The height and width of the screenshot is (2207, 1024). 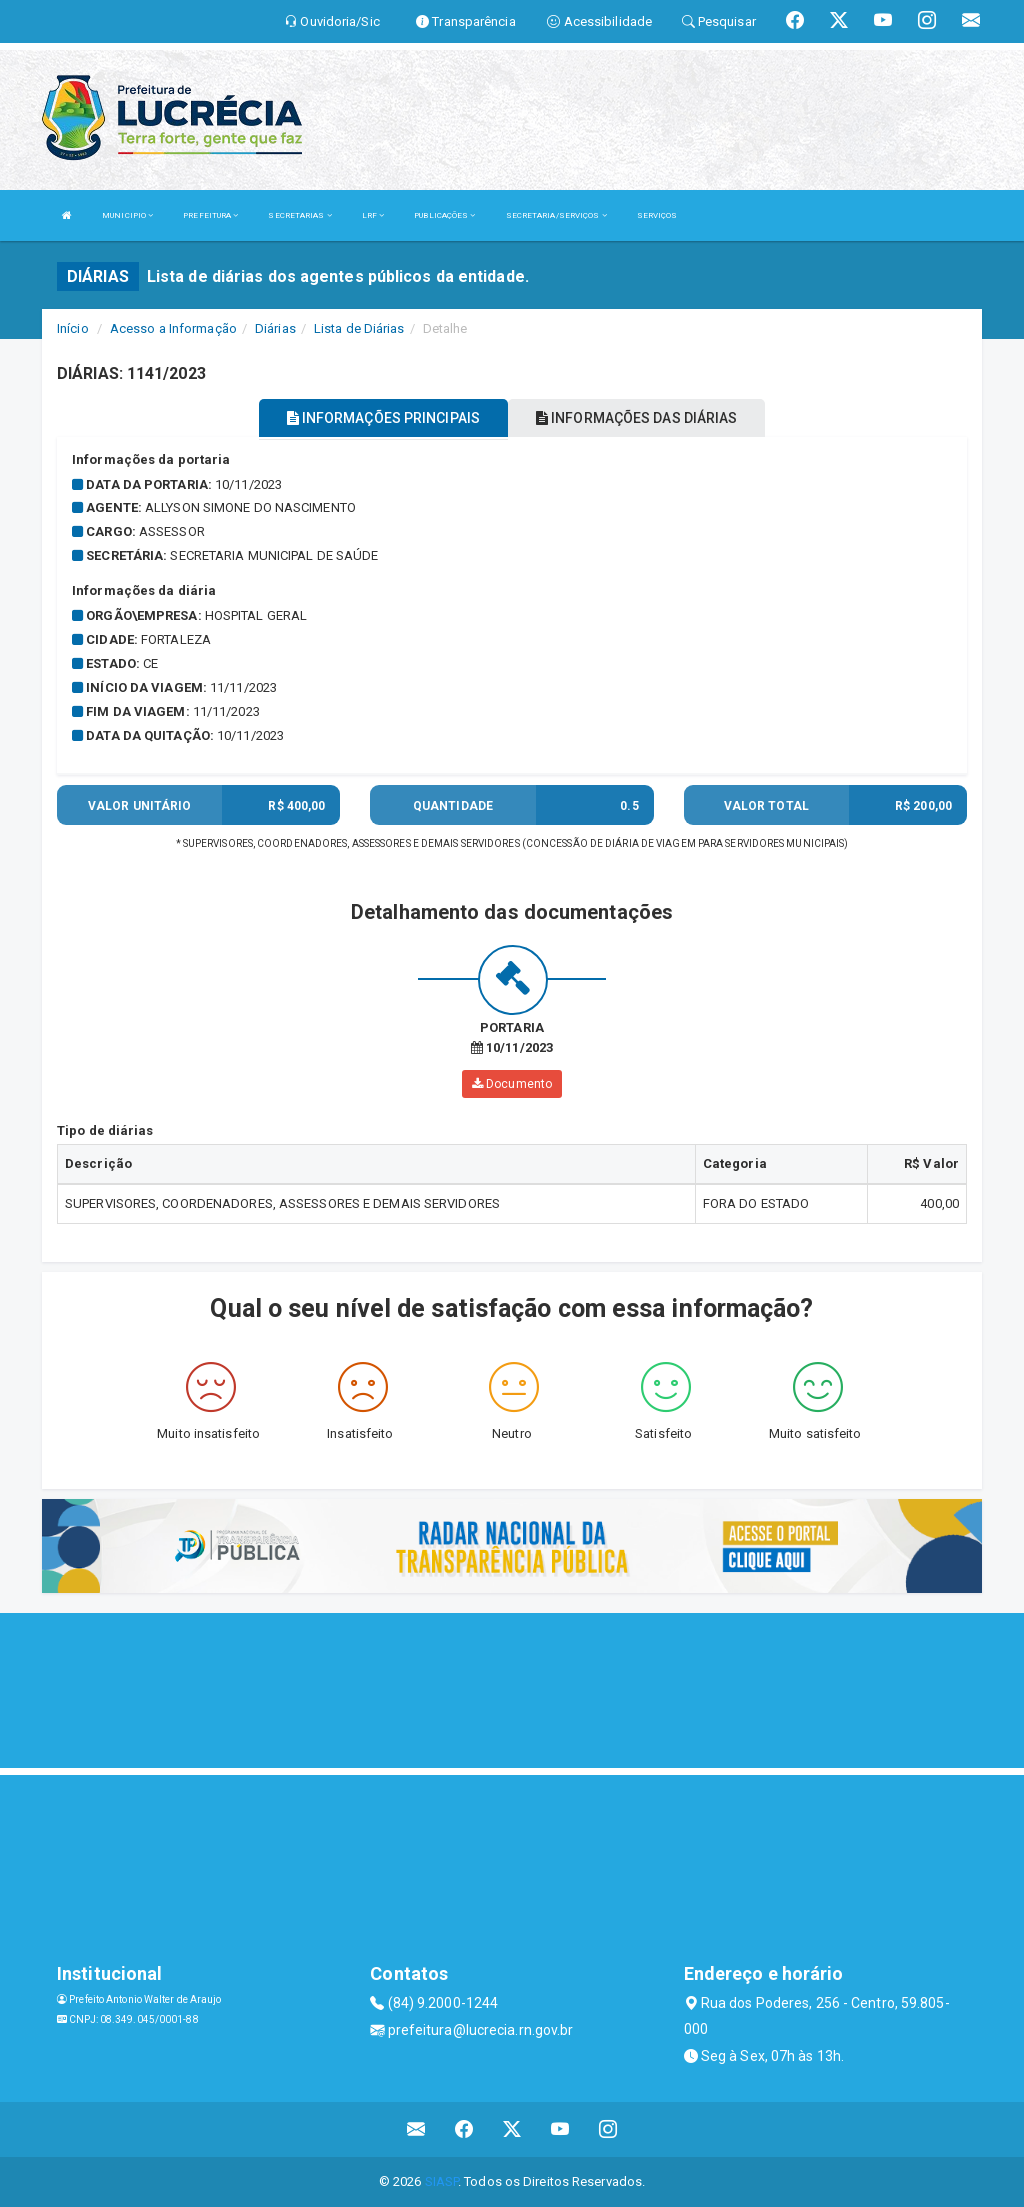 I want to click on LRF, so click(x=373, y=215).